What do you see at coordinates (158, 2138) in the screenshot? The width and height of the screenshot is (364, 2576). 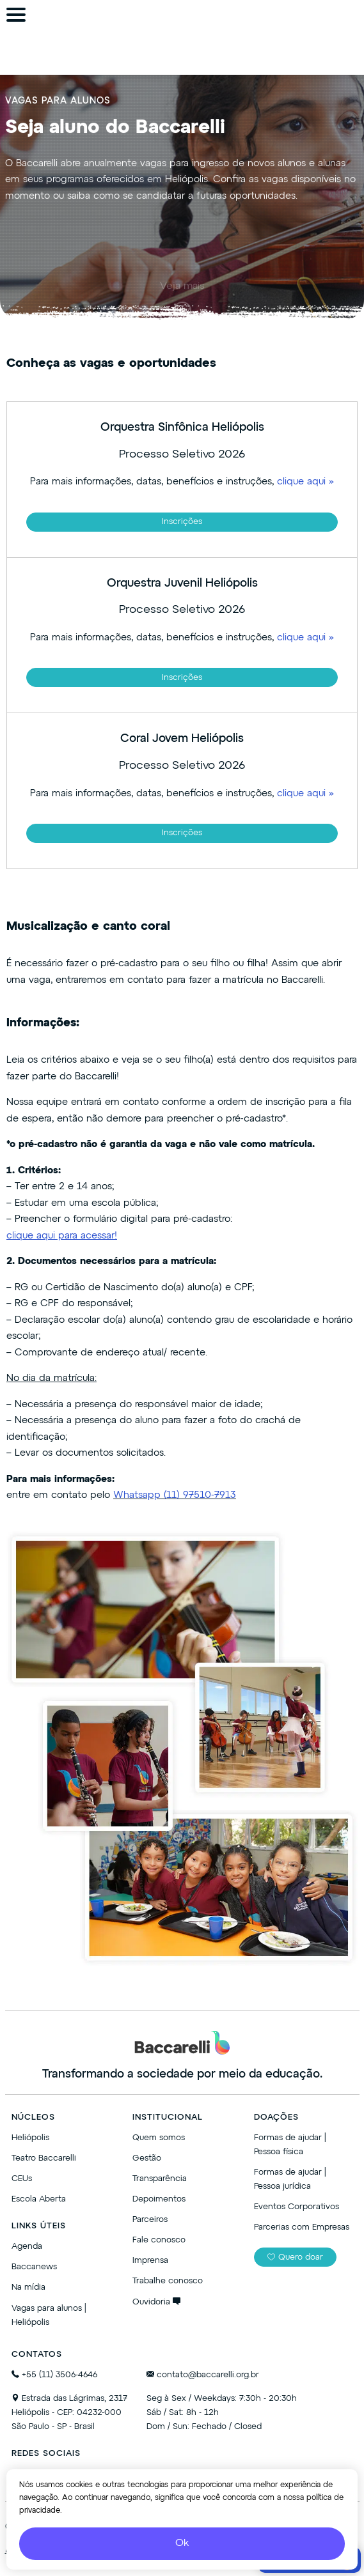 I see `Quem somos` at bounding box center [158, 2138].